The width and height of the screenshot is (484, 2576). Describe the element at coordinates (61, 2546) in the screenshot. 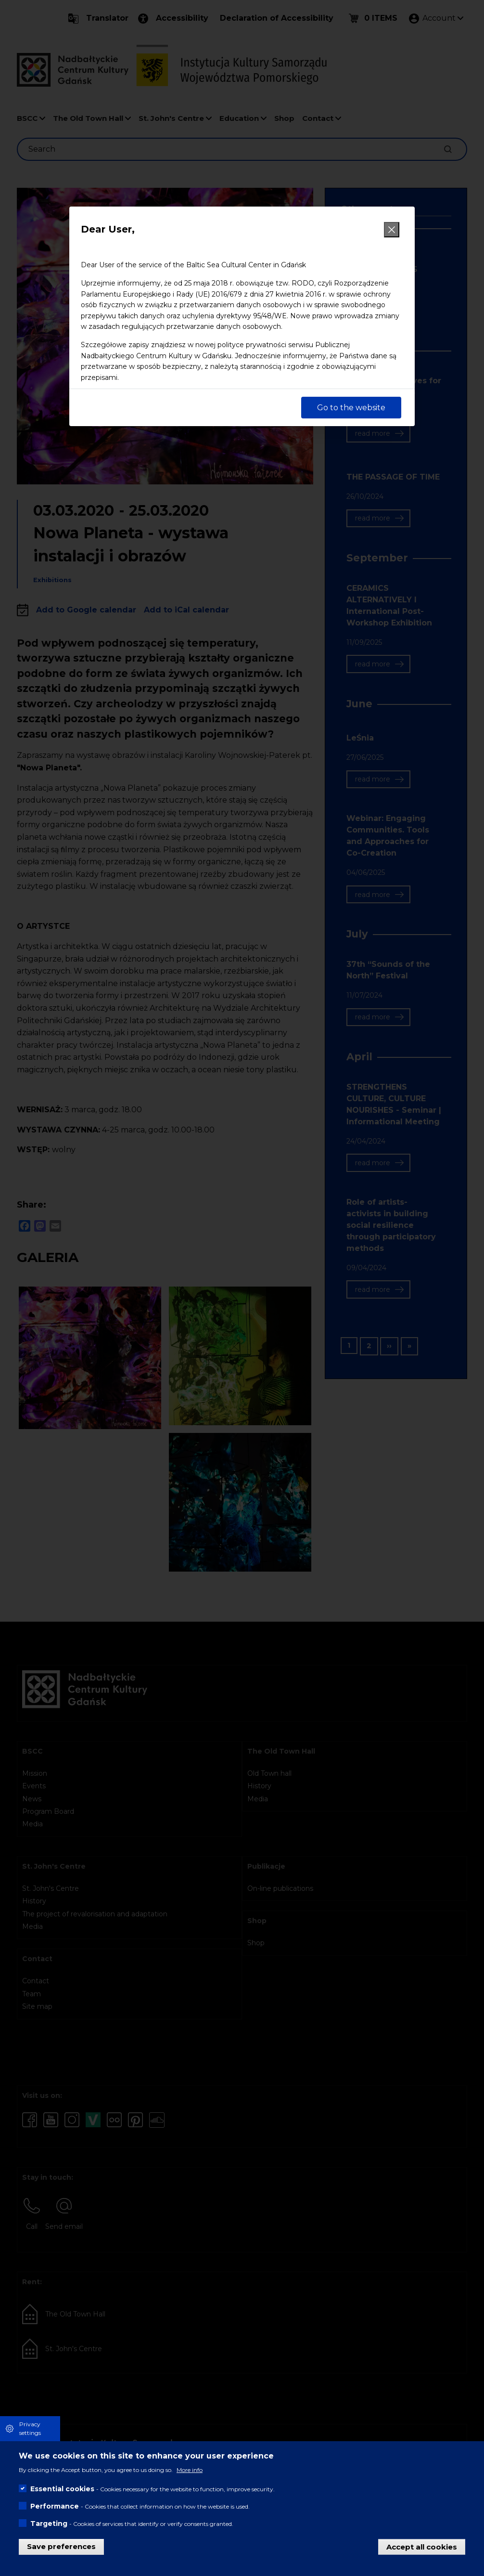

I see `Save preferences` at that location.